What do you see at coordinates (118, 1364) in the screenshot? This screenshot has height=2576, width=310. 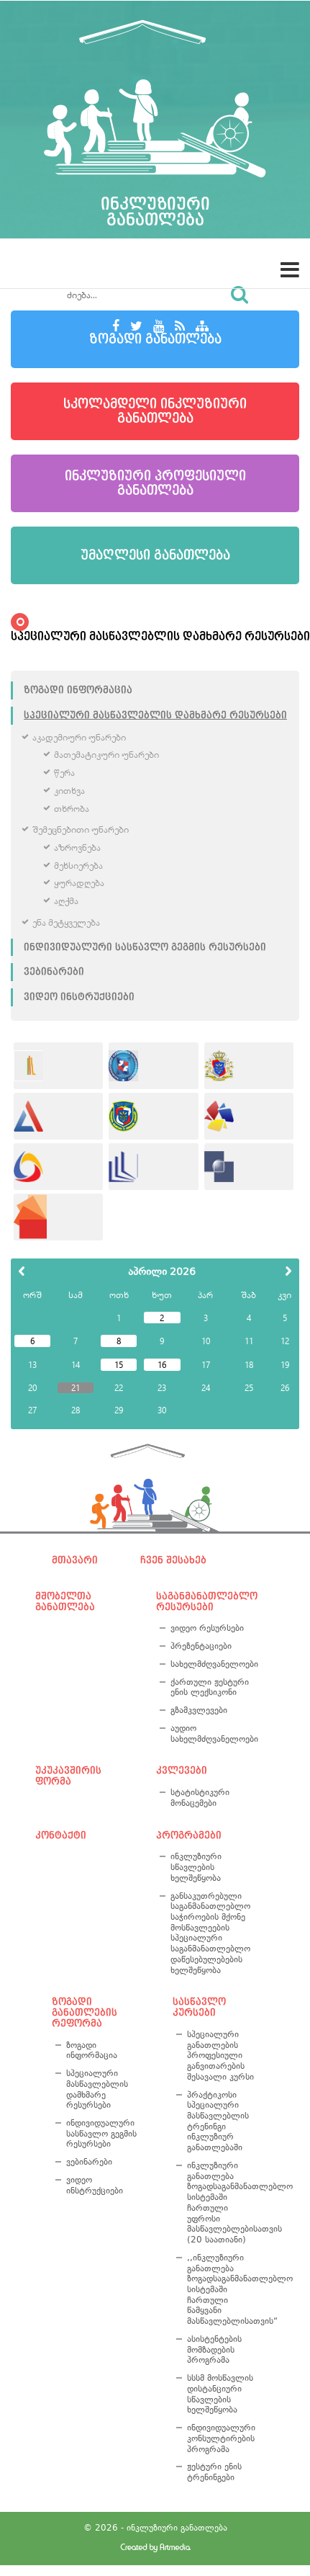 I see `15` at bounding box center [118, 1364].